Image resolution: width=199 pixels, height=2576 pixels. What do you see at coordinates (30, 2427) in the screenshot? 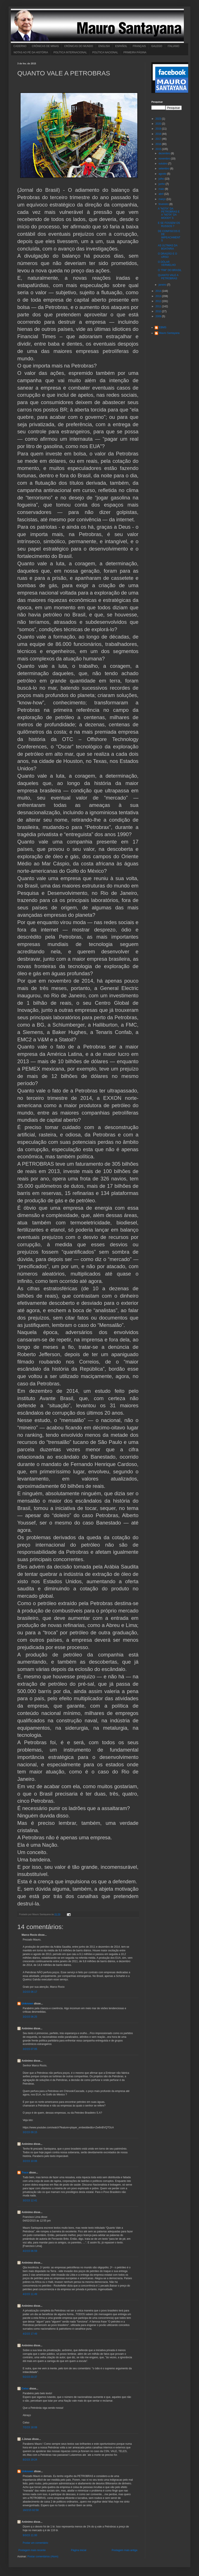
I see `7/2/15 18:08` at bounding box center [30, 2427].